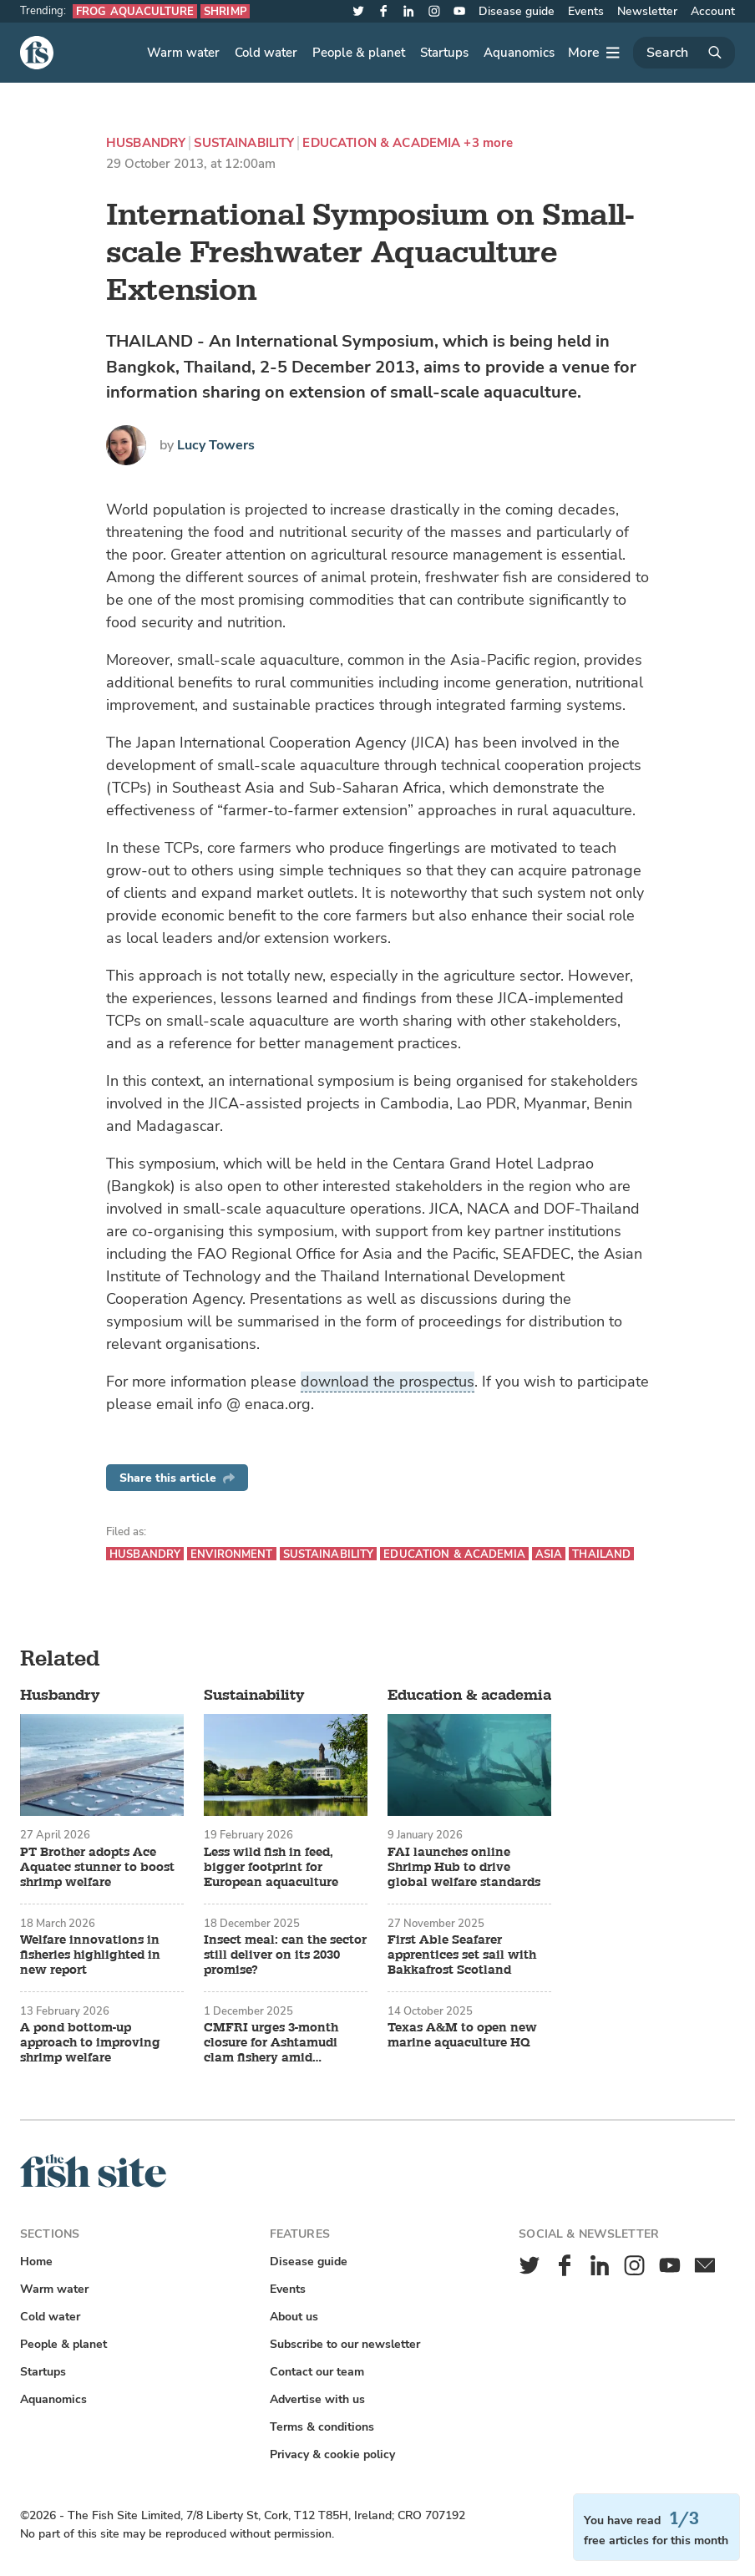  What do you see at coordinates (684, 52) in the screenshot?
I see `[Search]` at bounding box center [684, 52].